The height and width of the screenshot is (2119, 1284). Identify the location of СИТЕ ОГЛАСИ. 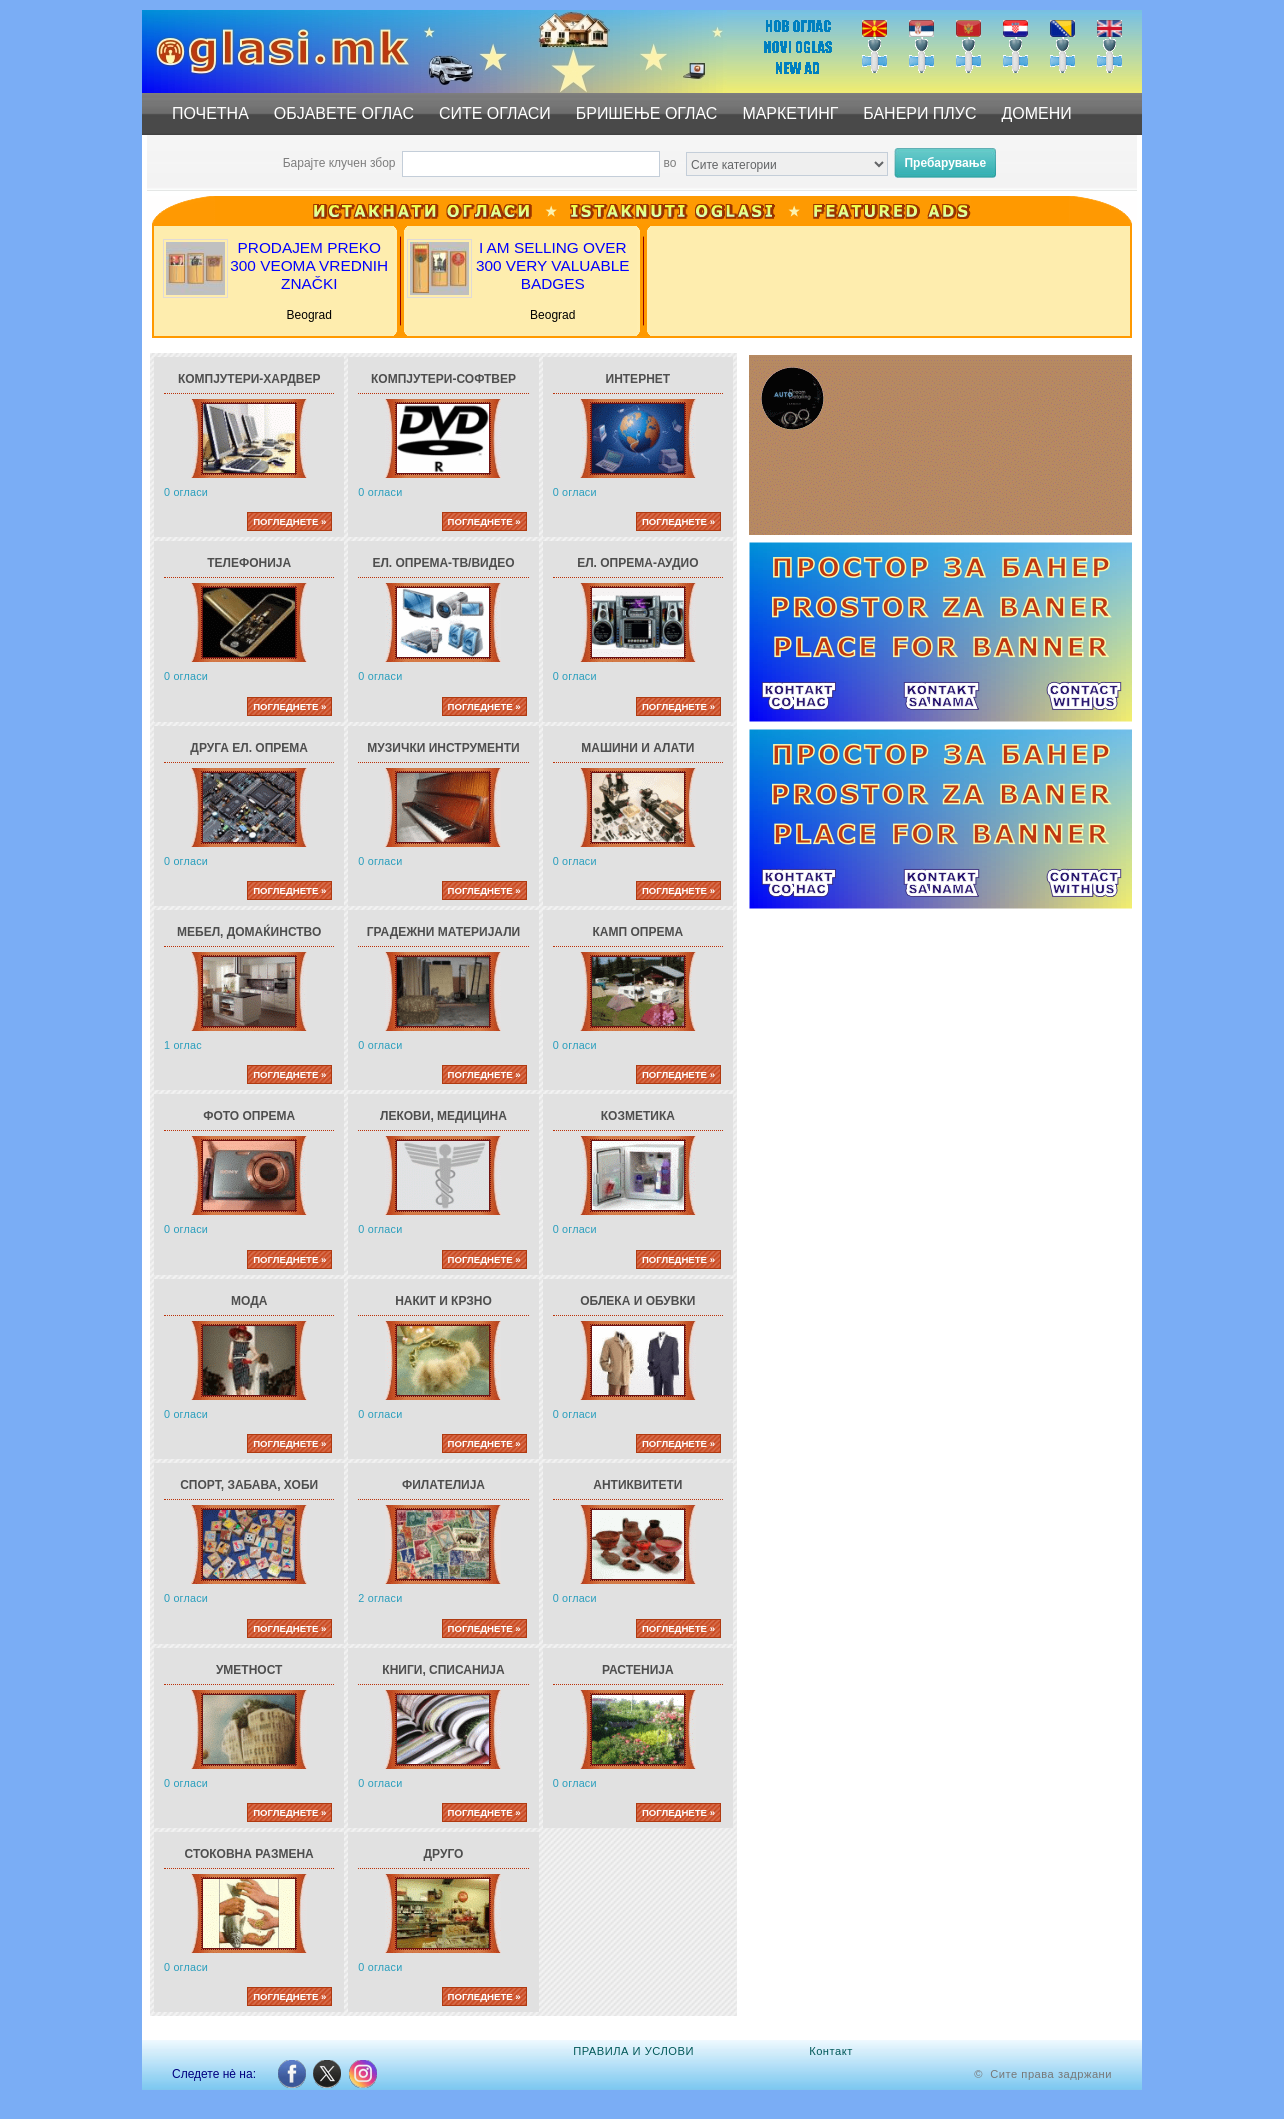
(495, 113).